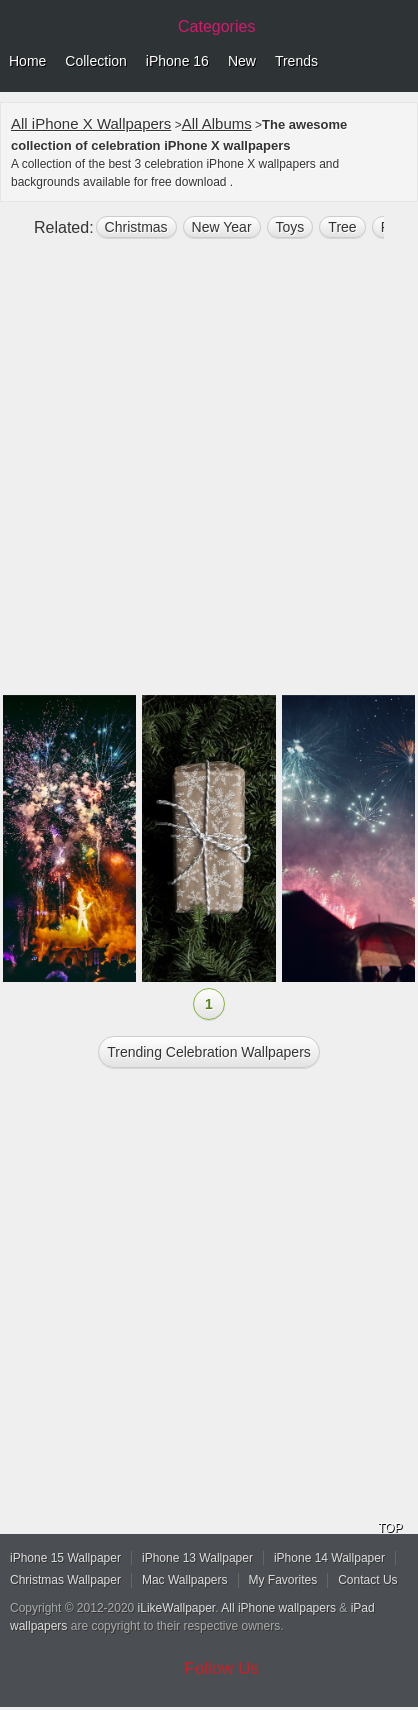 The height and width of the screenshot is (1710, 418). What do you see at coordinates (217, 123) in the screenshot?
I see `All Albums` at bounding box center [217, 123].